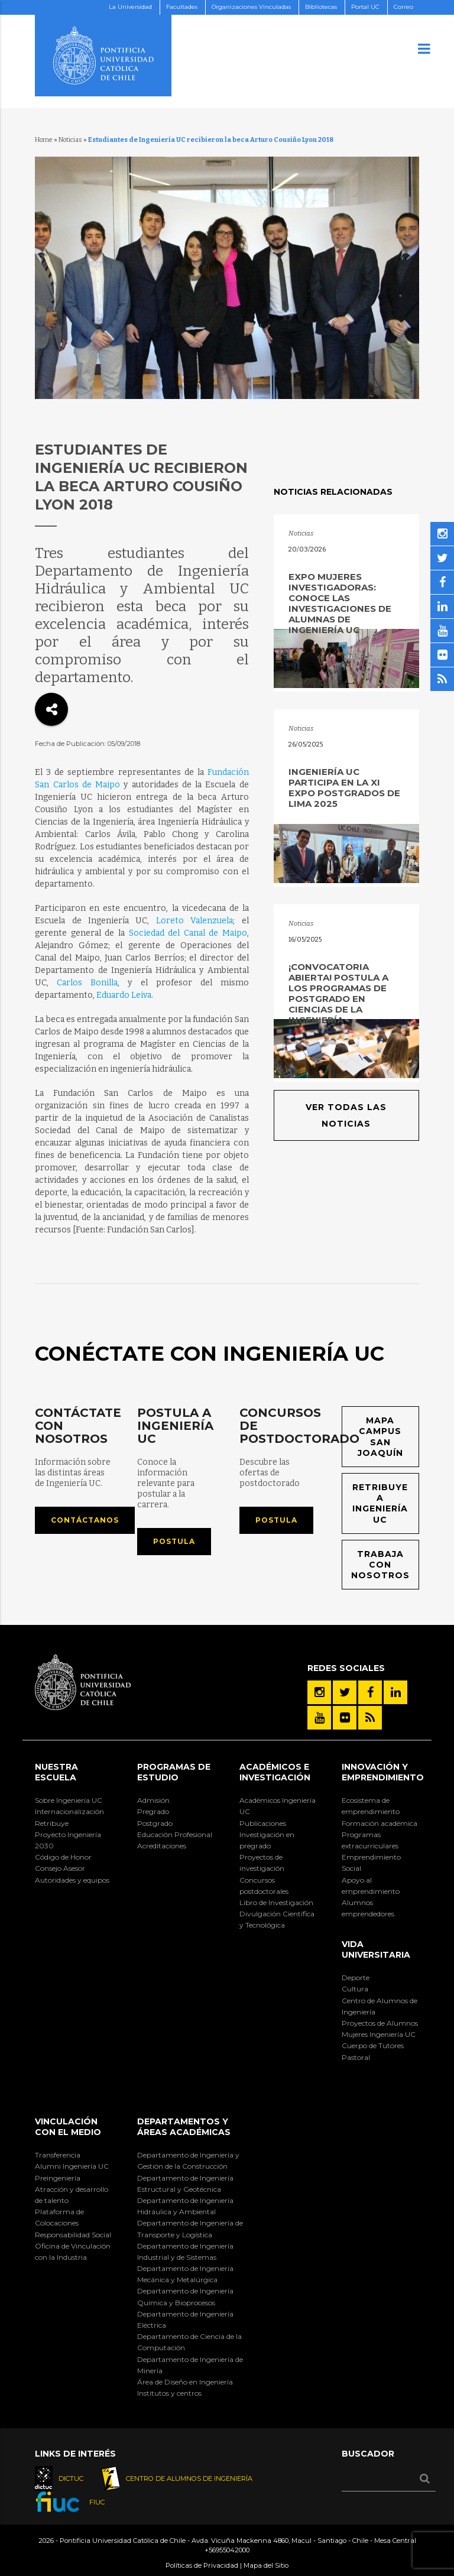  What do you see at coordinates (344, 787) in the screenshot?
I see `Ingeniería UC participa en la XI Expo Postgrados de Lima 2025` at bounding box center [344, 787].